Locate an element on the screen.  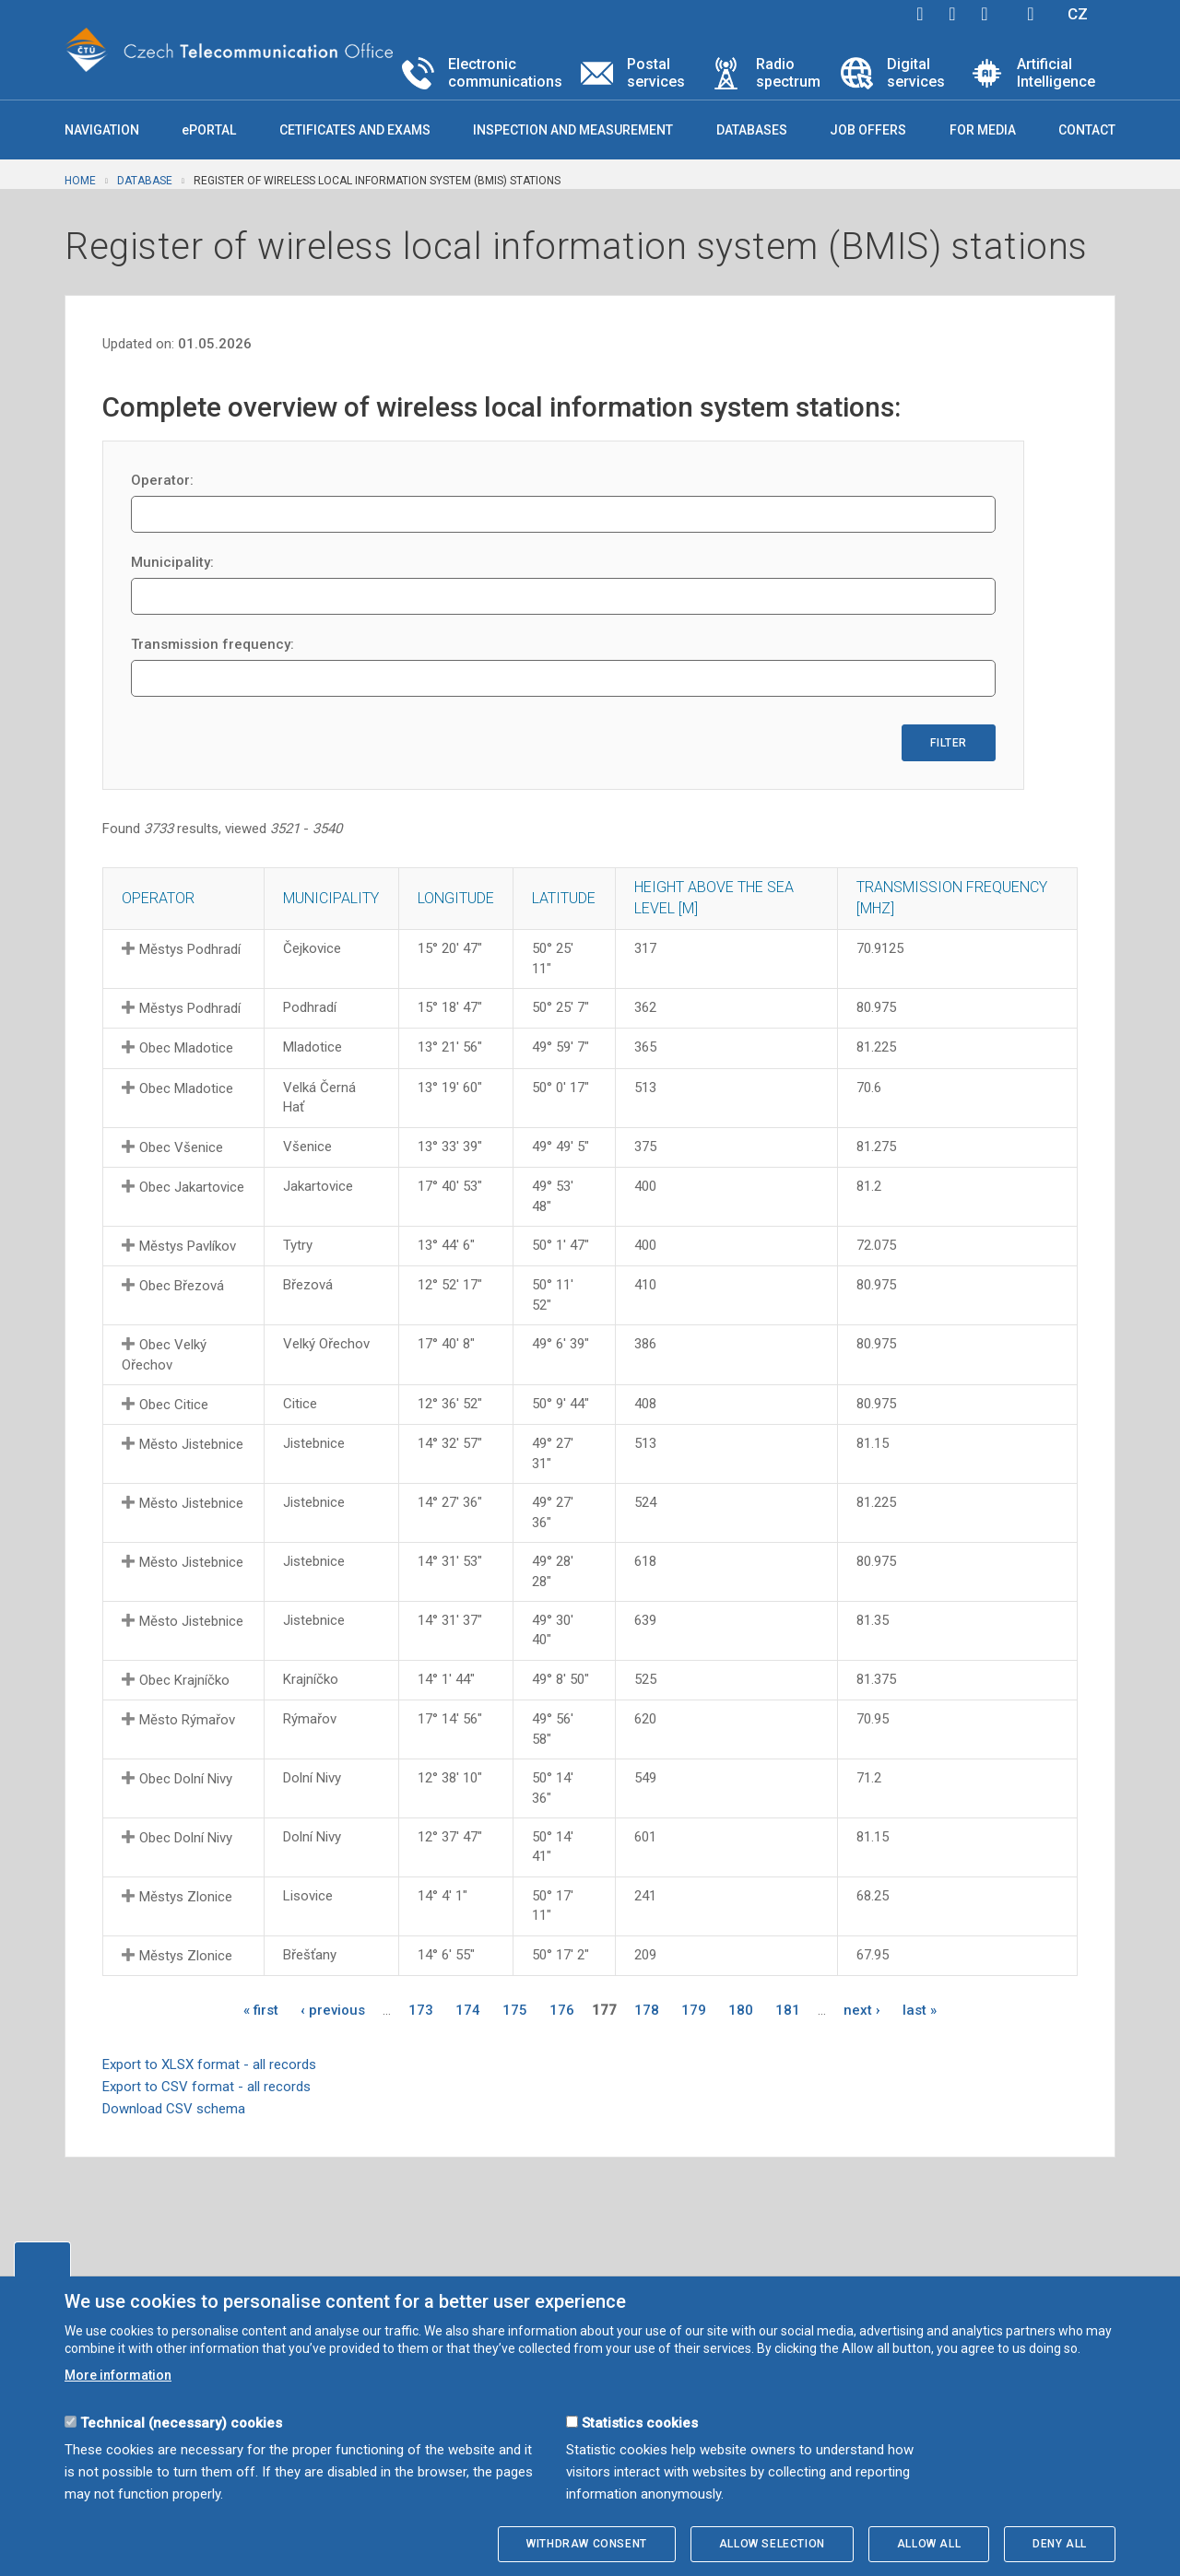
Database is located at coordinates (144, 180).